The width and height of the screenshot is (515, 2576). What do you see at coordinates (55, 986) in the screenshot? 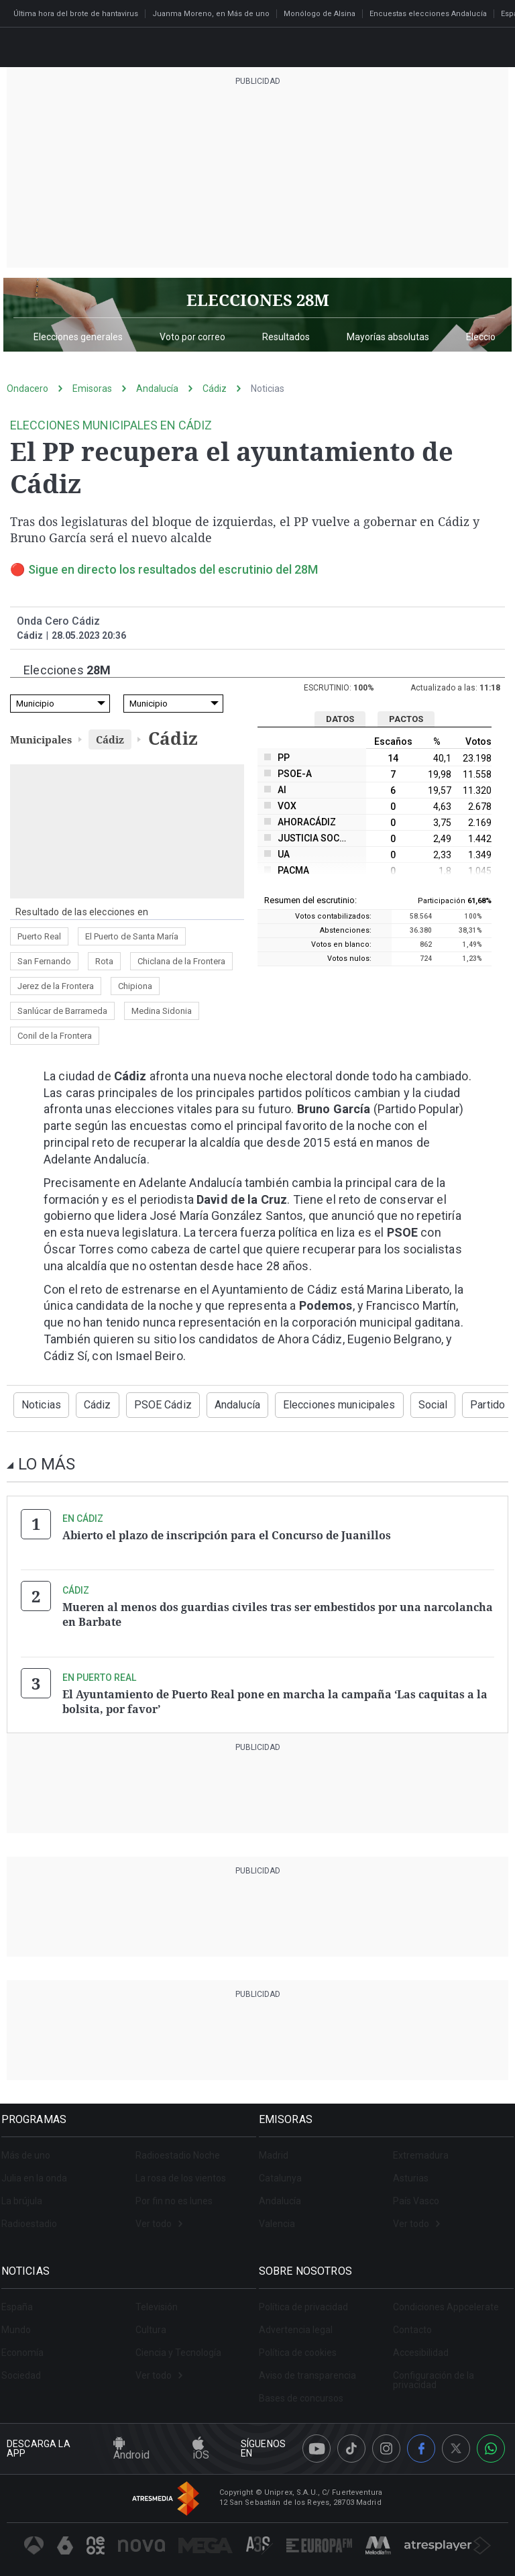
I see `Jerez de la Frontera` at bounding box center [55, 986].